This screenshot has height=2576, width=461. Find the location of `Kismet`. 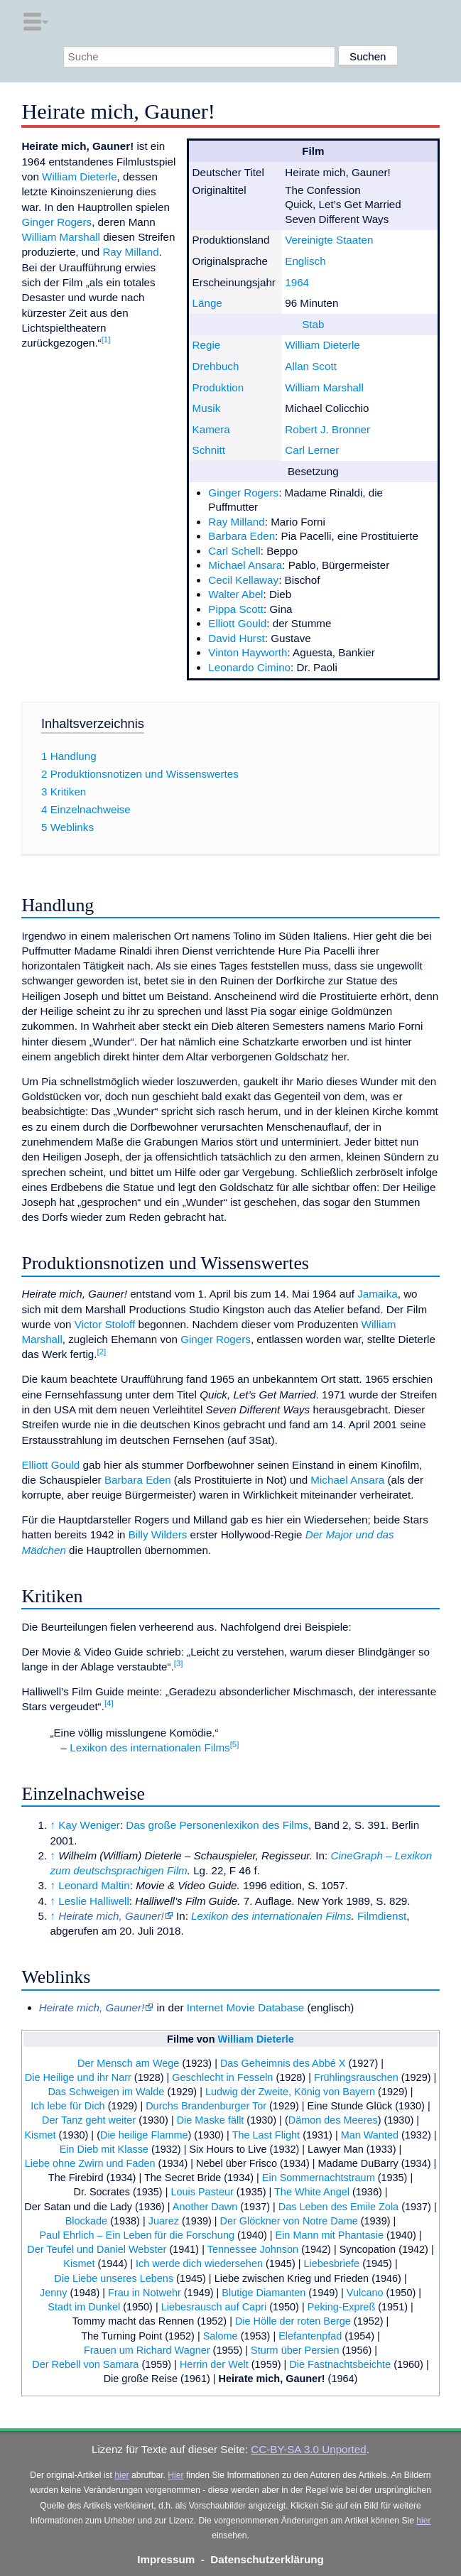

Kismet is located at coordinates (39, 2135).